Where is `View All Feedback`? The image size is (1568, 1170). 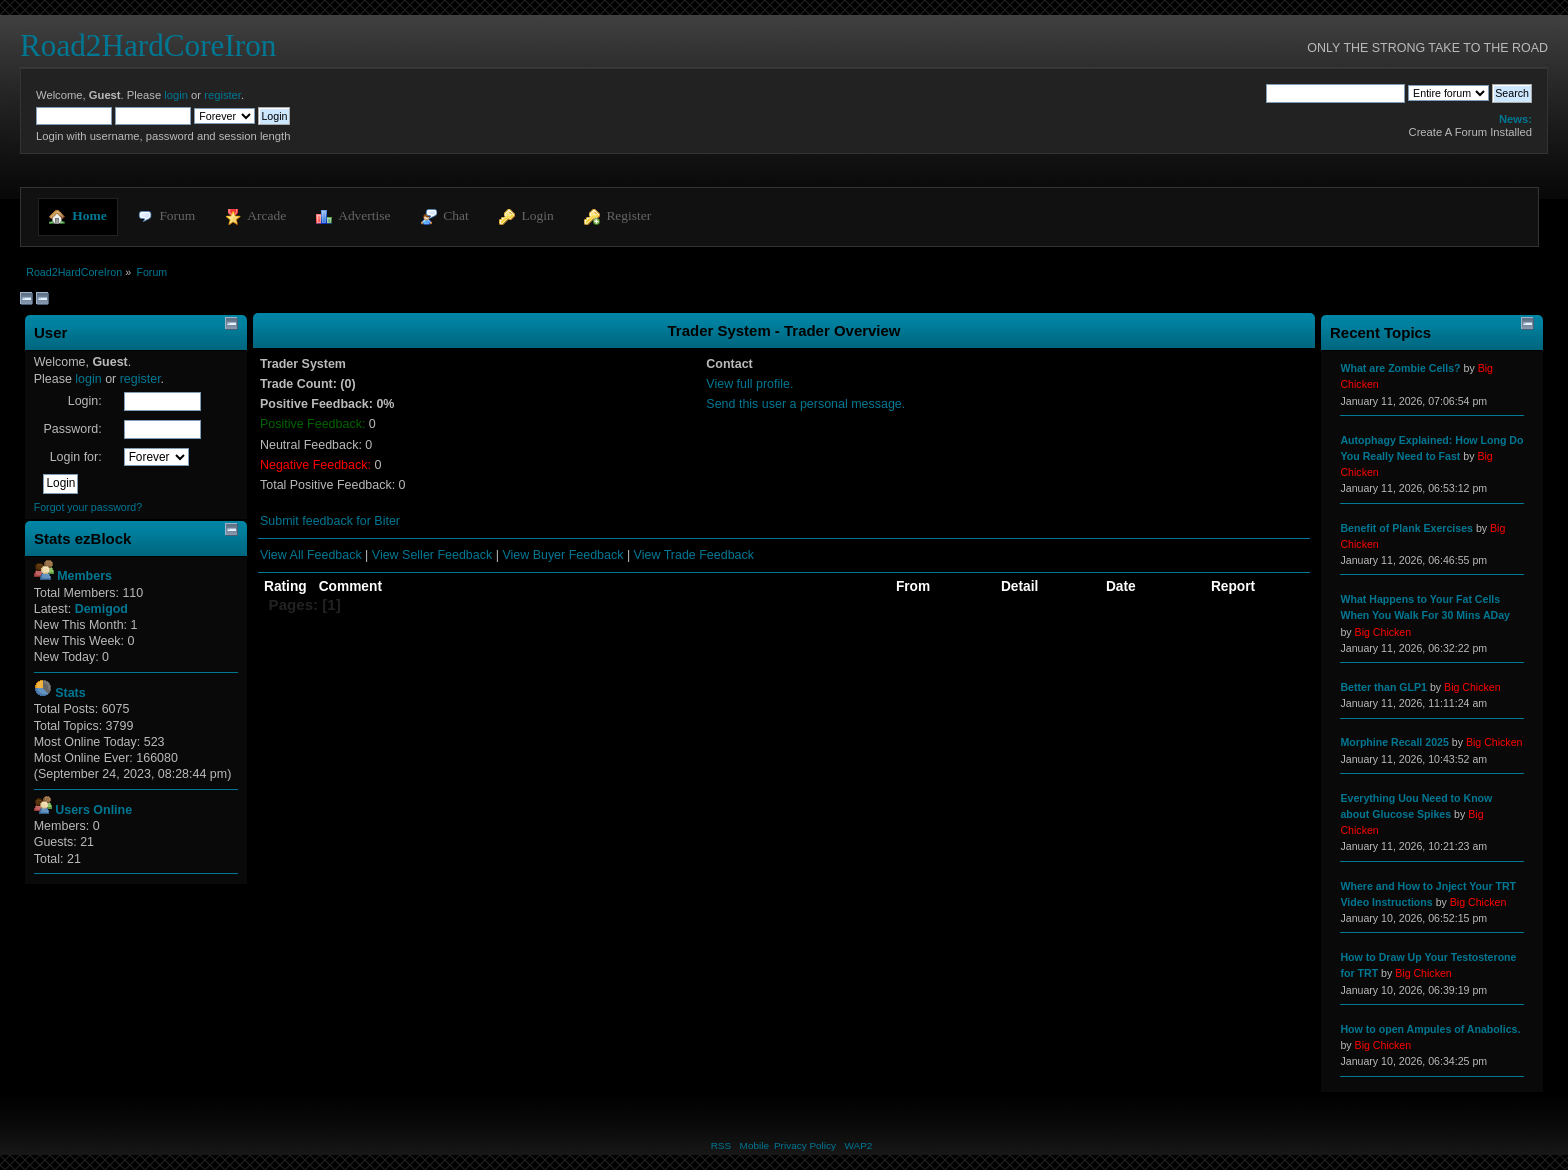 View All Feedback is located at coordinates (311, 555).